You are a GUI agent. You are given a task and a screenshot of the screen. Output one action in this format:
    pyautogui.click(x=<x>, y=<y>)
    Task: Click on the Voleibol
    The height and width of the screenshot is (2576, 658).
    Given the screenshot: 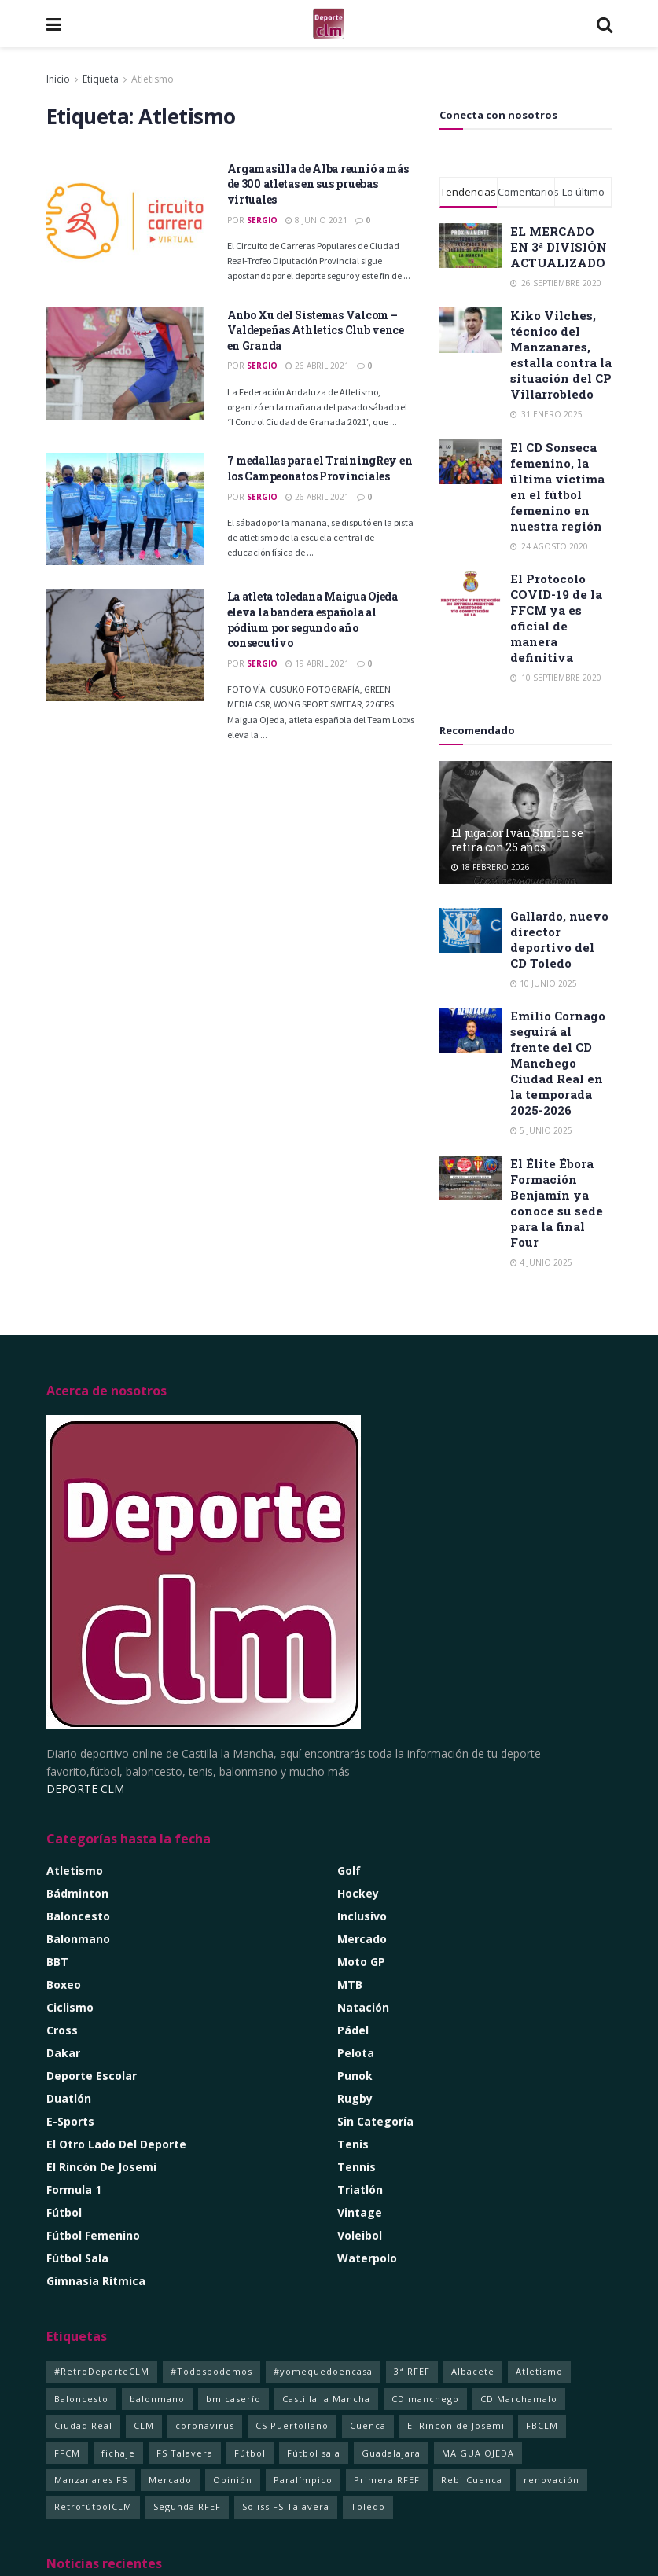 What is the action you would take?
    pyautogui.click(x=359, y=2235)
    